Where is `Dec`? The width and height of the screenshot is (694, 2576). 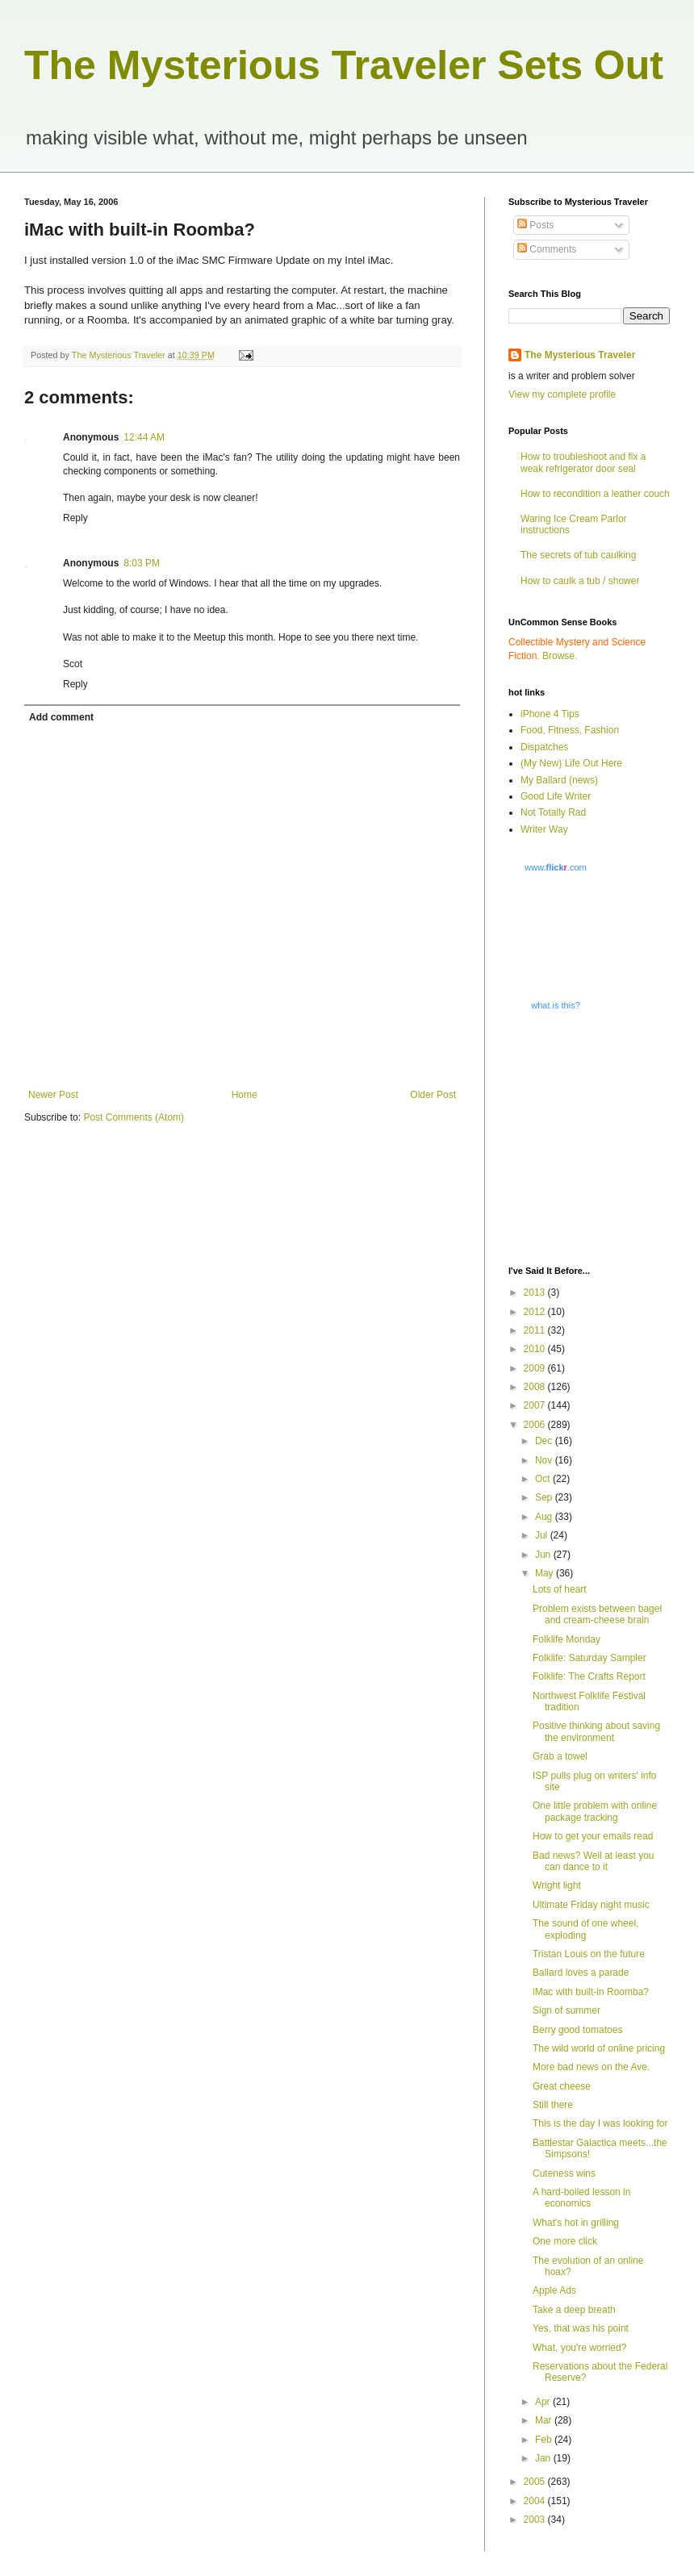 Dec is located at coordinates (545, 1441).